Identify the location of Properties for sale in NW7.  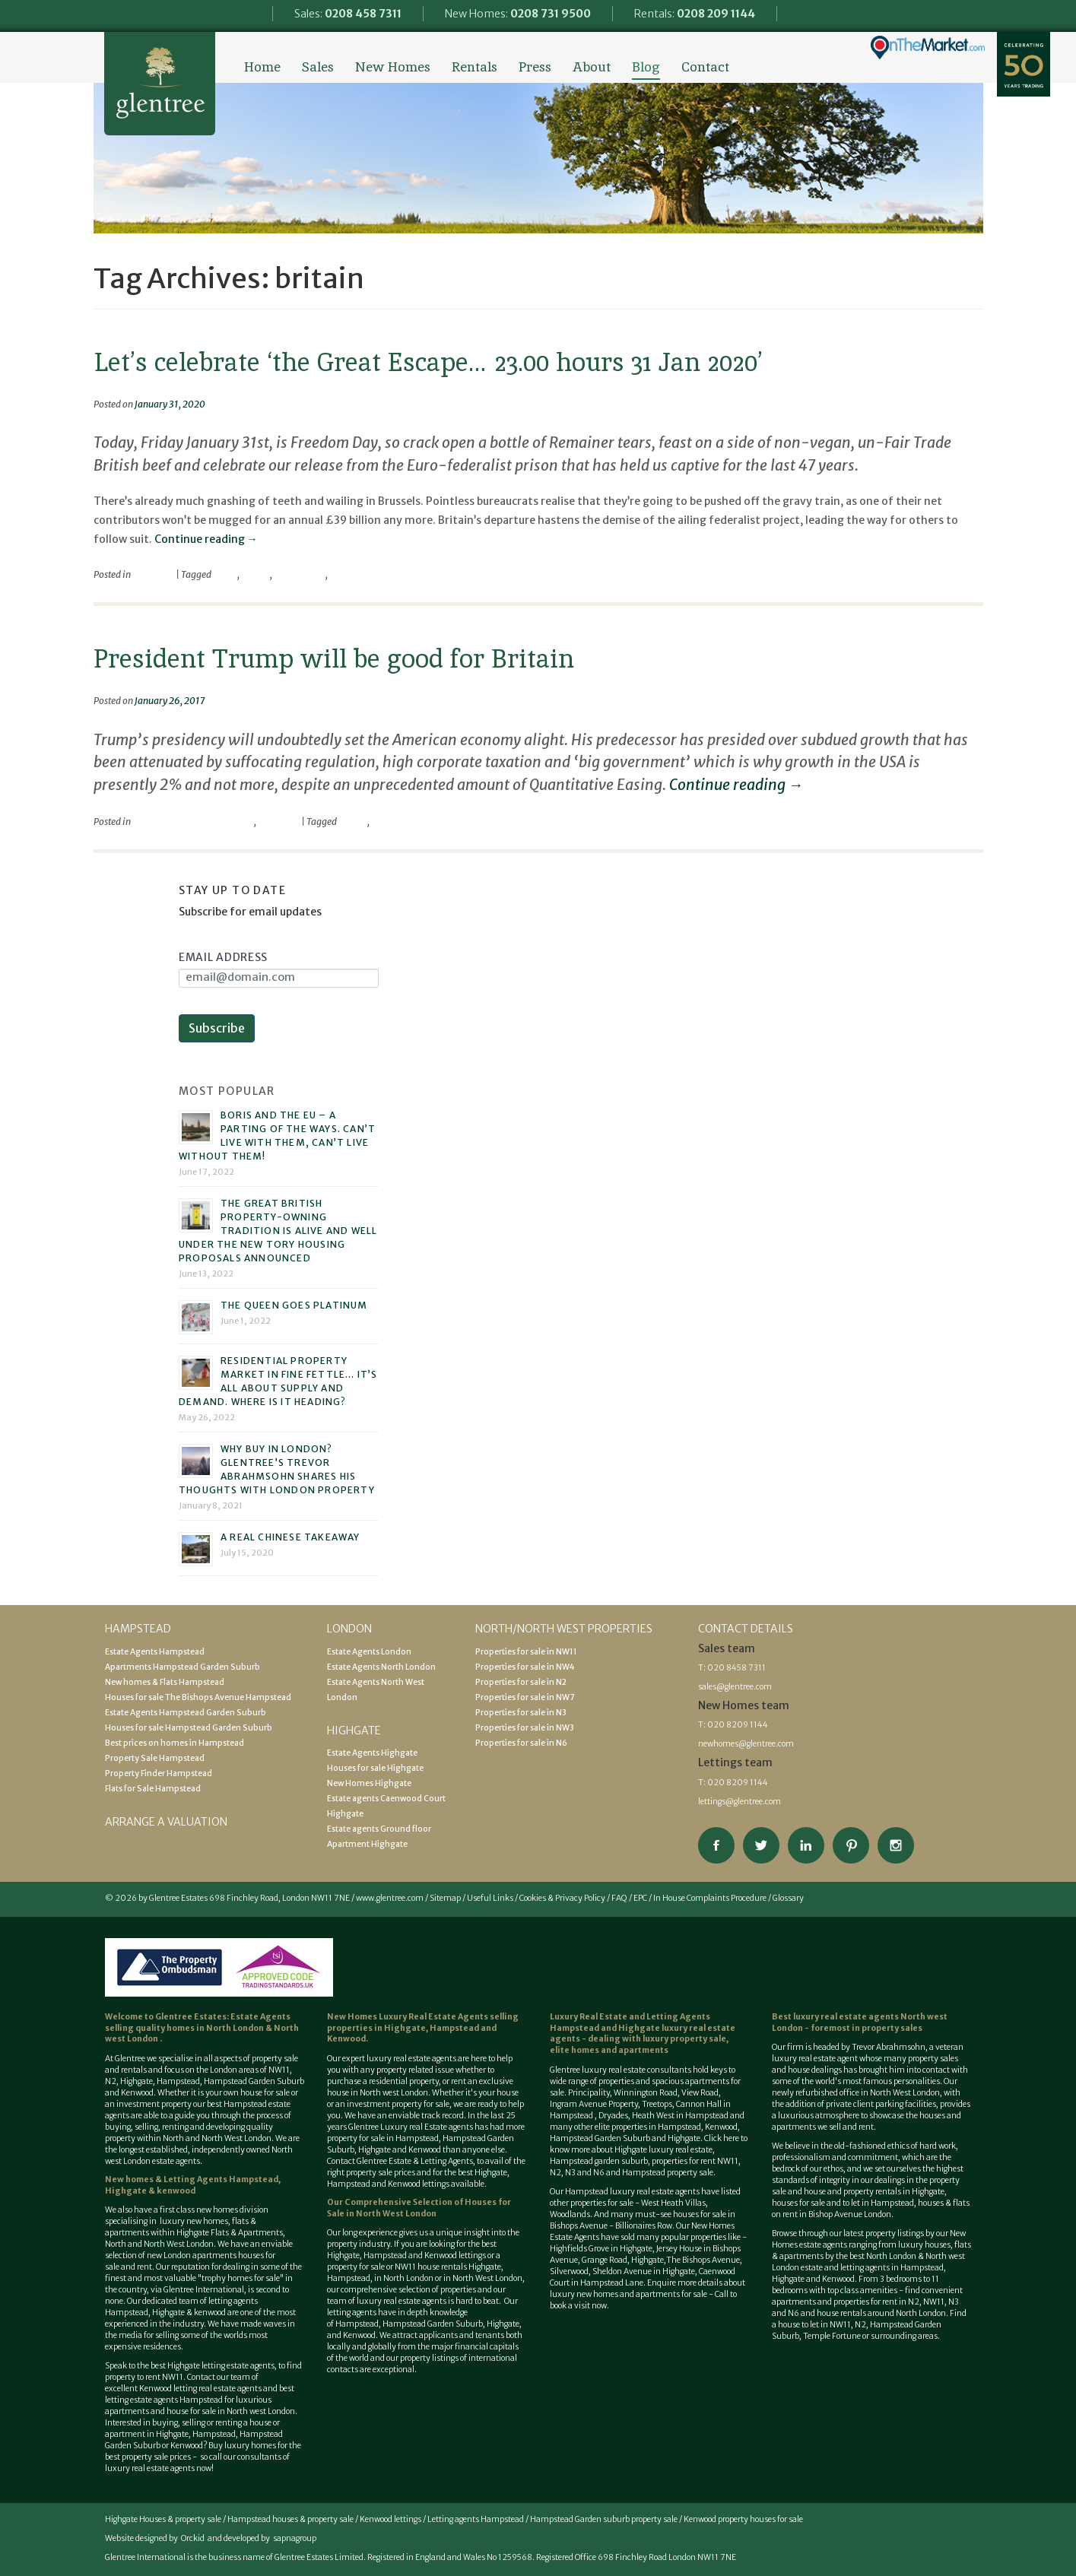
(524, 1697).